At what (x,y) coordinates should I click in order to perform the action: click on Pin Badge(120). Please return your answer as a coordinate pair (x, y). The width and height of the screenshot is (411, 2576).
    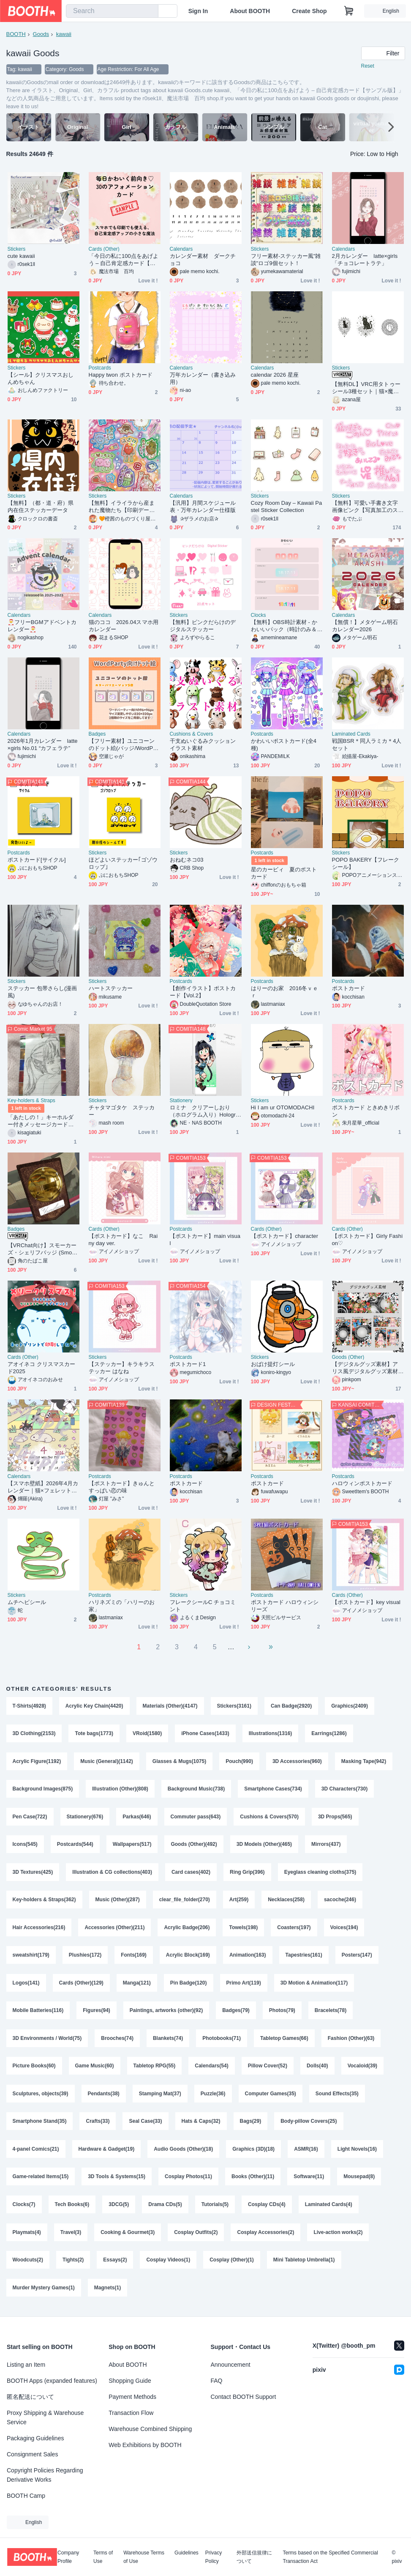
    Looking at the image, I should click on (188, 1985).